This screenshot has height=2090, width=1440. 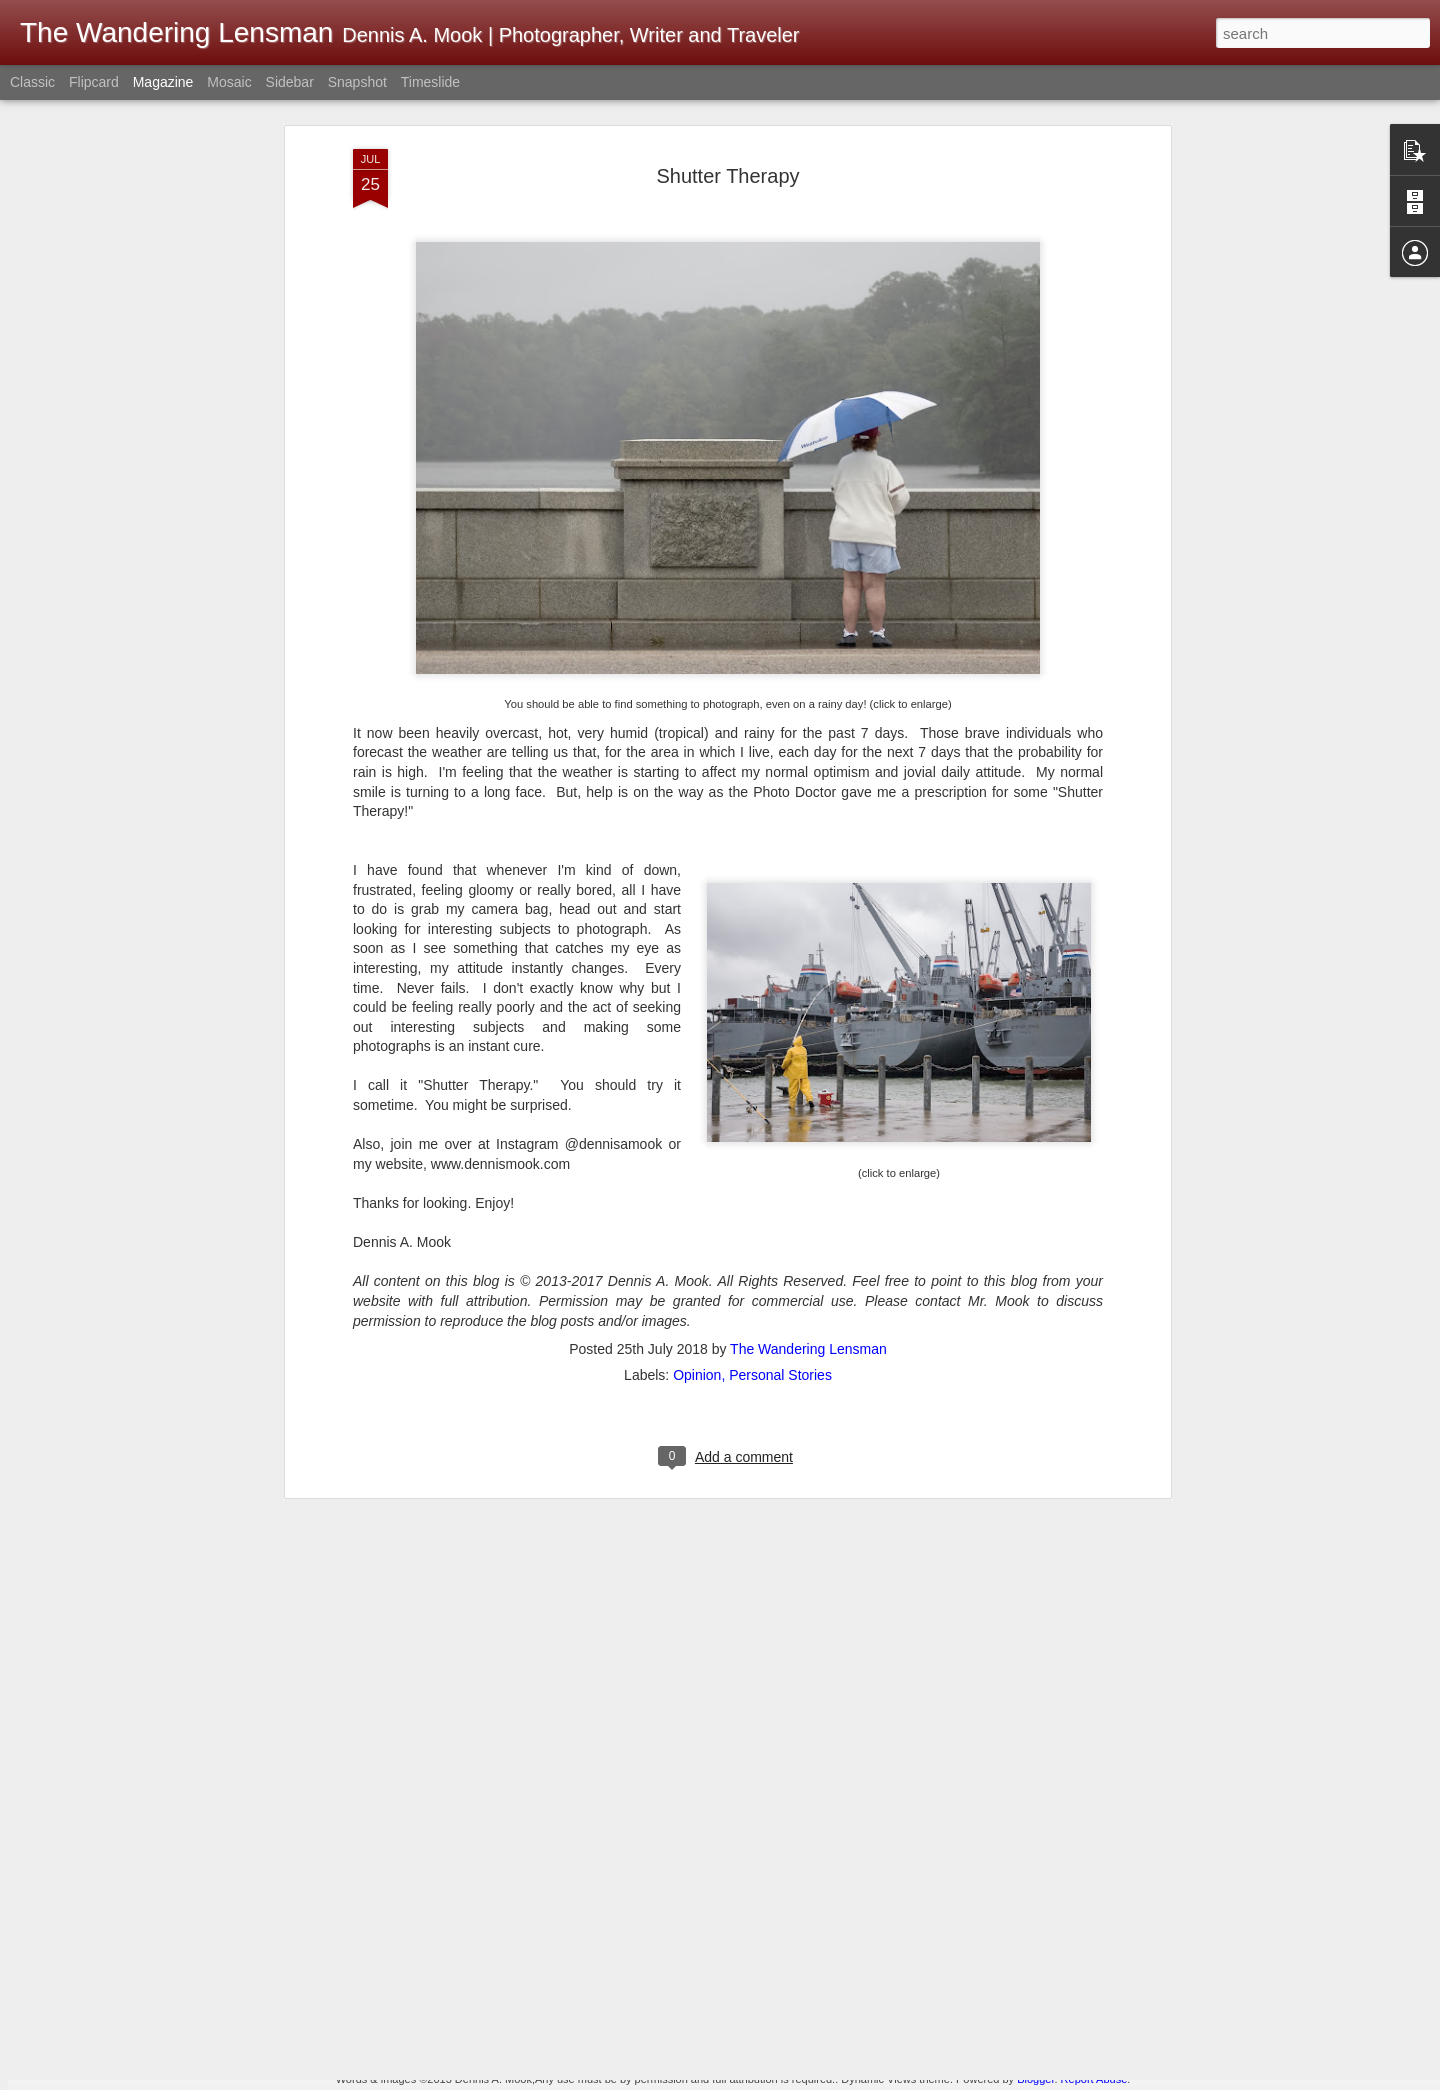 What do you see at coordinates (640, 1840) in the screenshot?
I see `Merry Christmas! Happy Holidays!` at bounding box center [640, 1840].